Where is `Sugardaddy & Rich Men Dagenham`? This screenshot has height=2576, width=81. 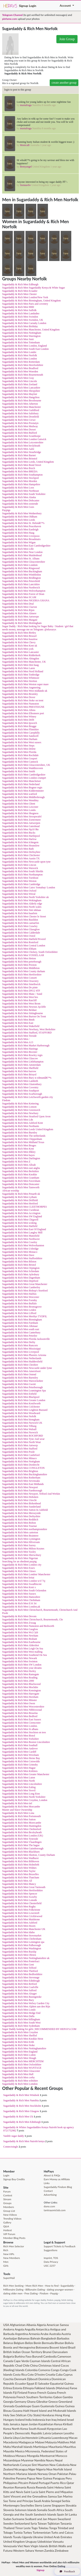 Sugardaddy & Rich Men Dagenham is located at coordinates (21, 1277).